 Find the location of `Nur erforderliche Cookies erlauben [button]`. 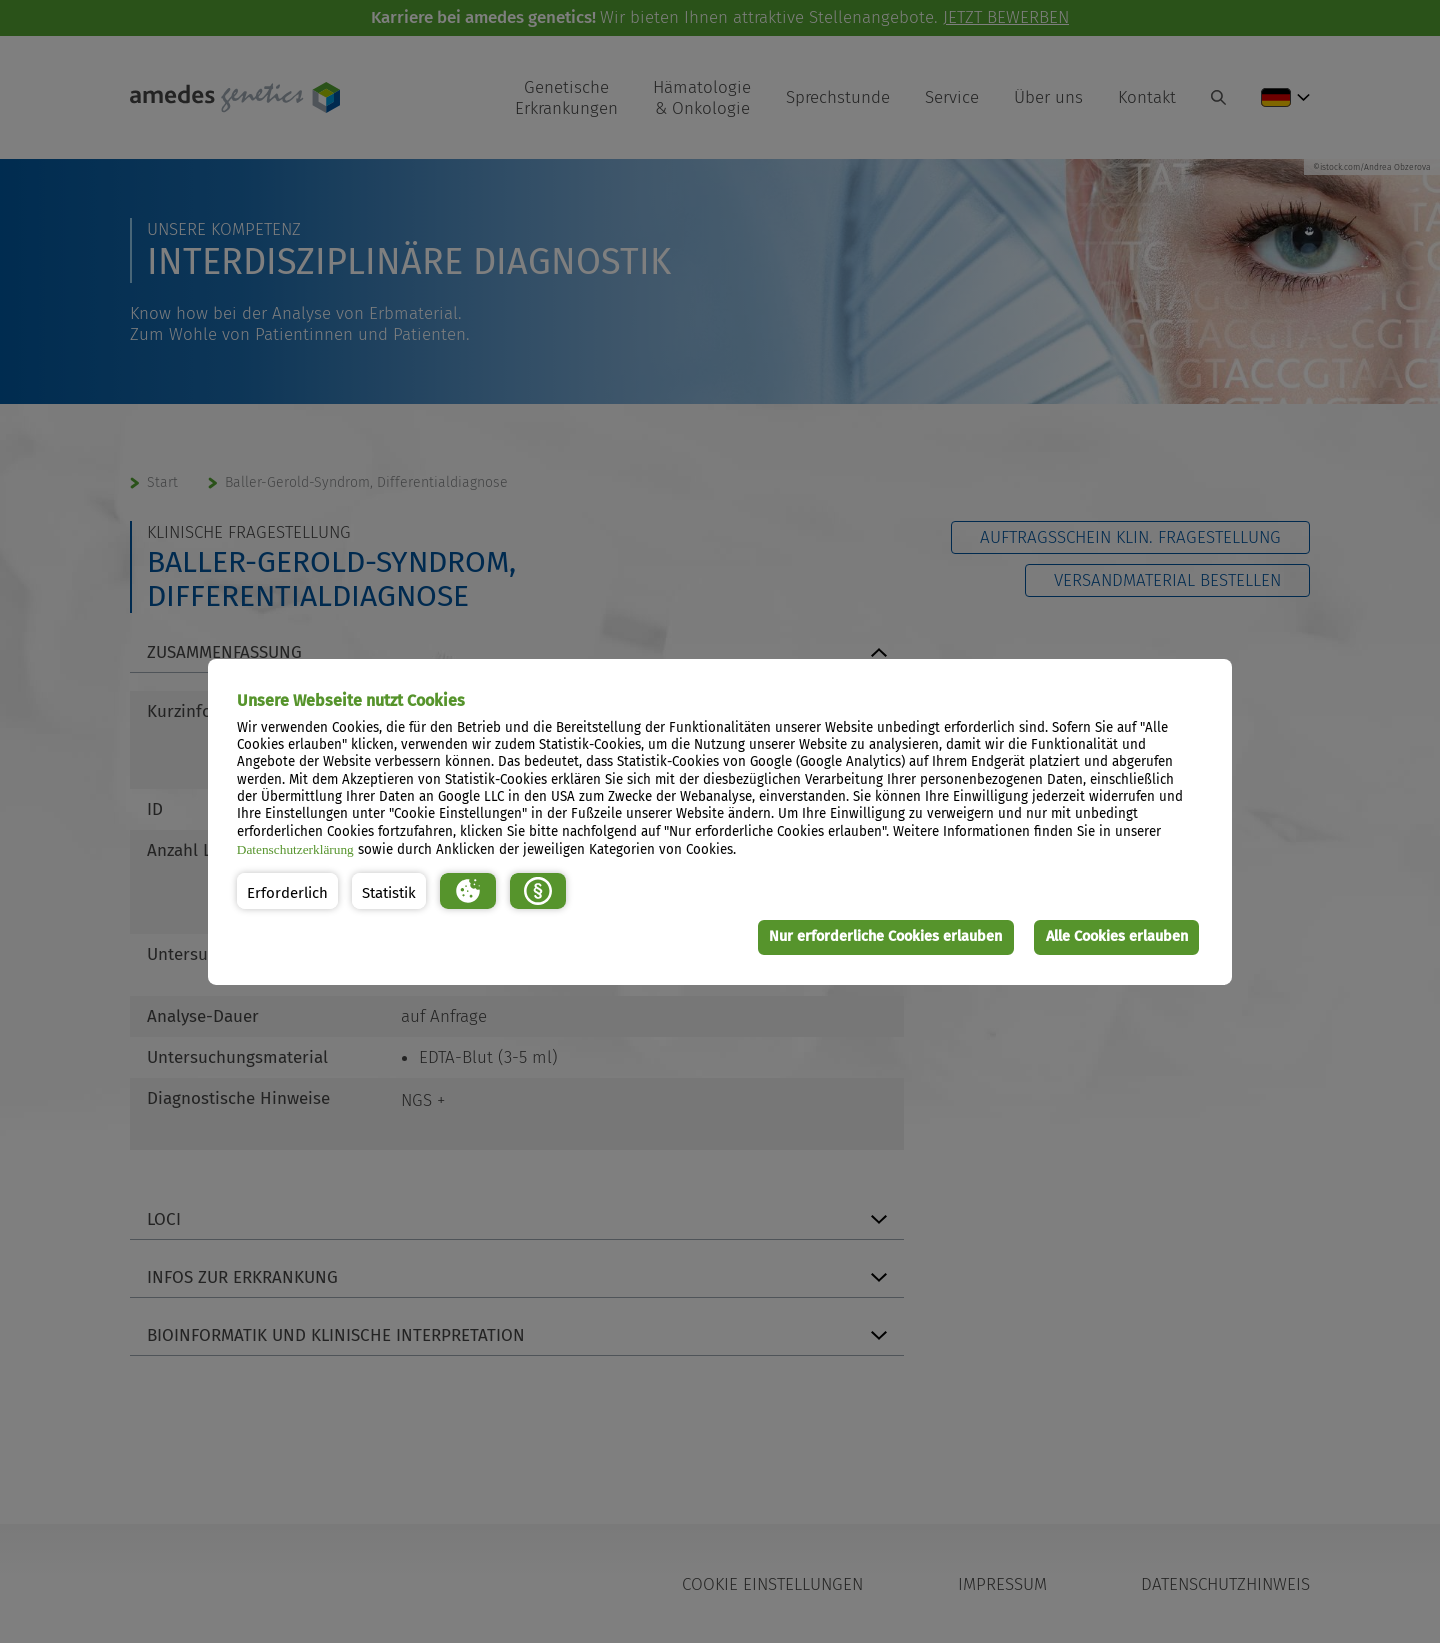

Nur erforderliche Cookies erlauben [button] is located at coordinates (885, 936).